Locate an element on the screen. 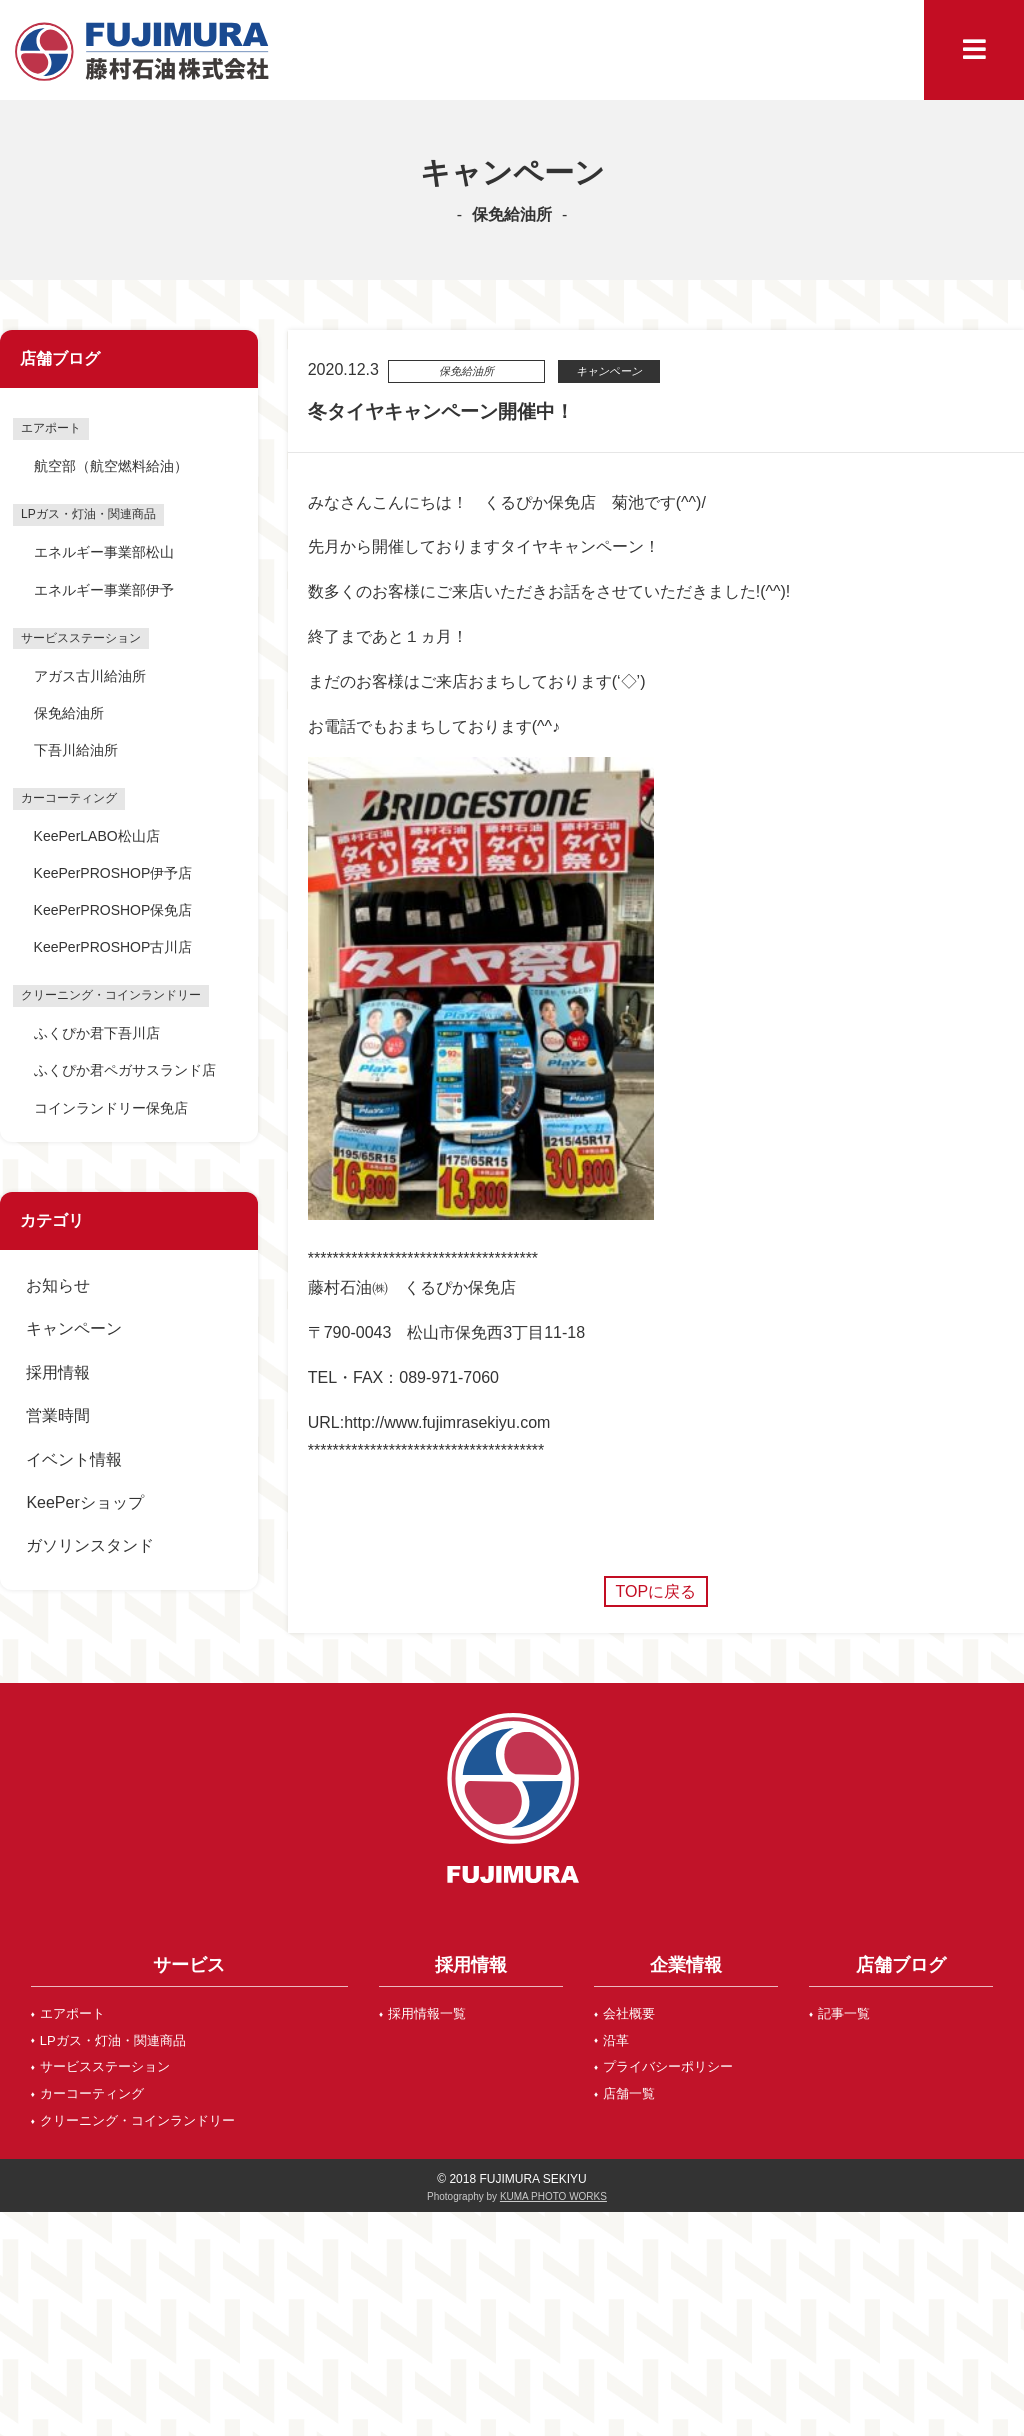  TOPに戻る is located at coordinates (656, 1591).